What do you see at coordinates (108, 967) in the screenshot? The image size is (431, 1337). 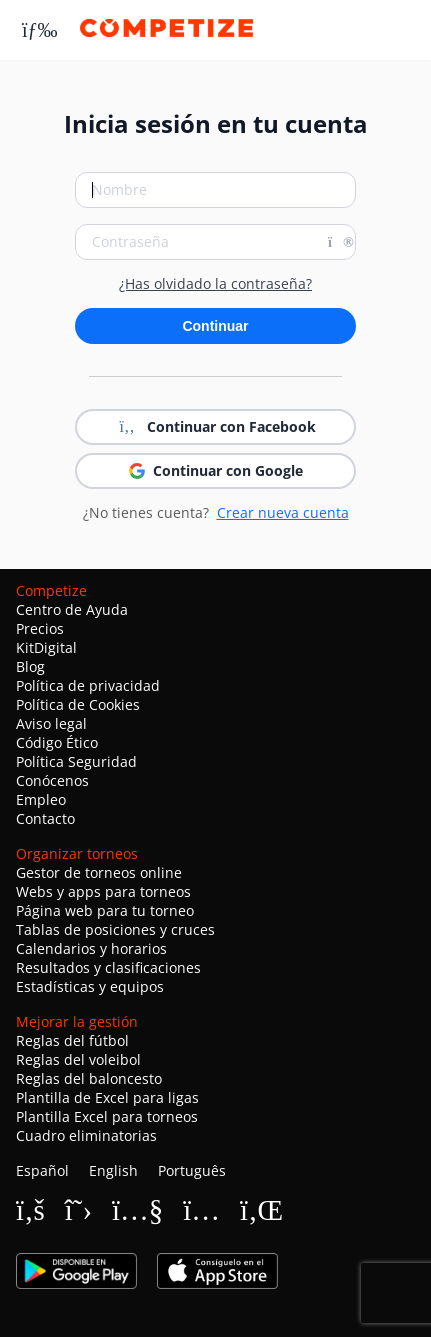 I see `Resultados y clasificaciones` at bounding box center [108, 967].